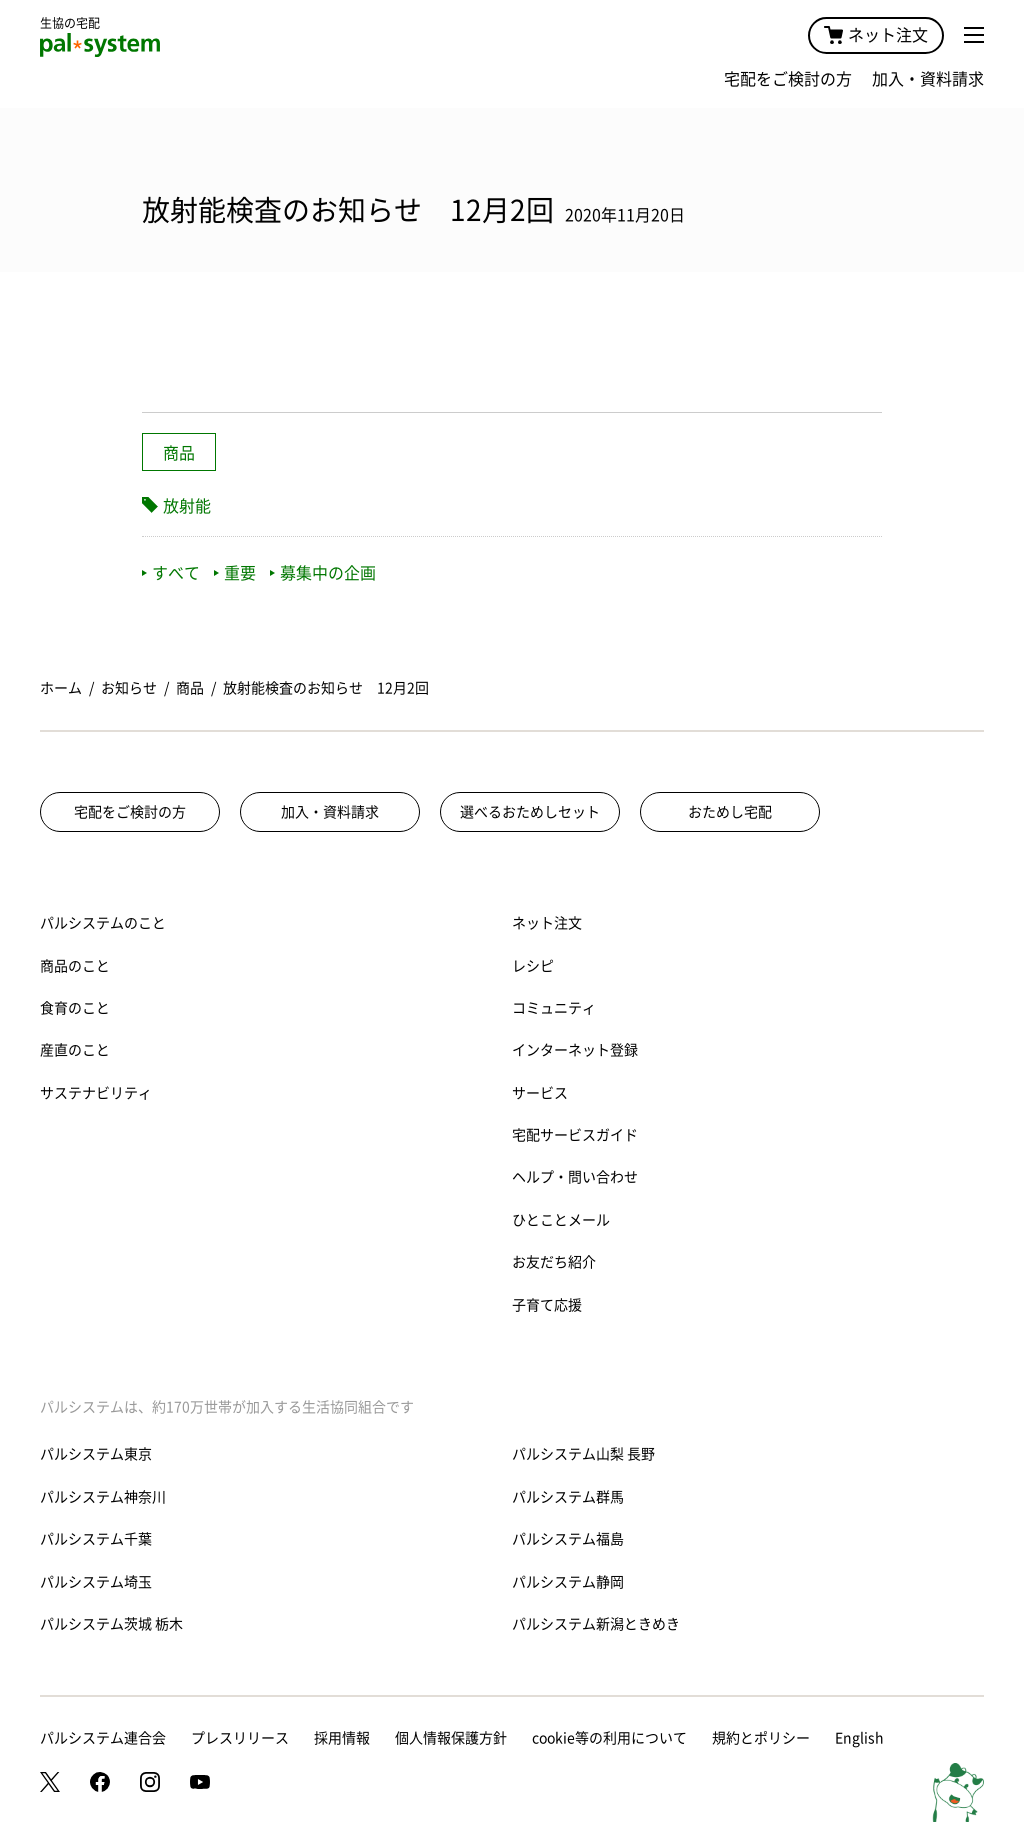  Describe the element at coordinates (568, 1497) in the screenshot. I see `パルシステム群馬` at that location.